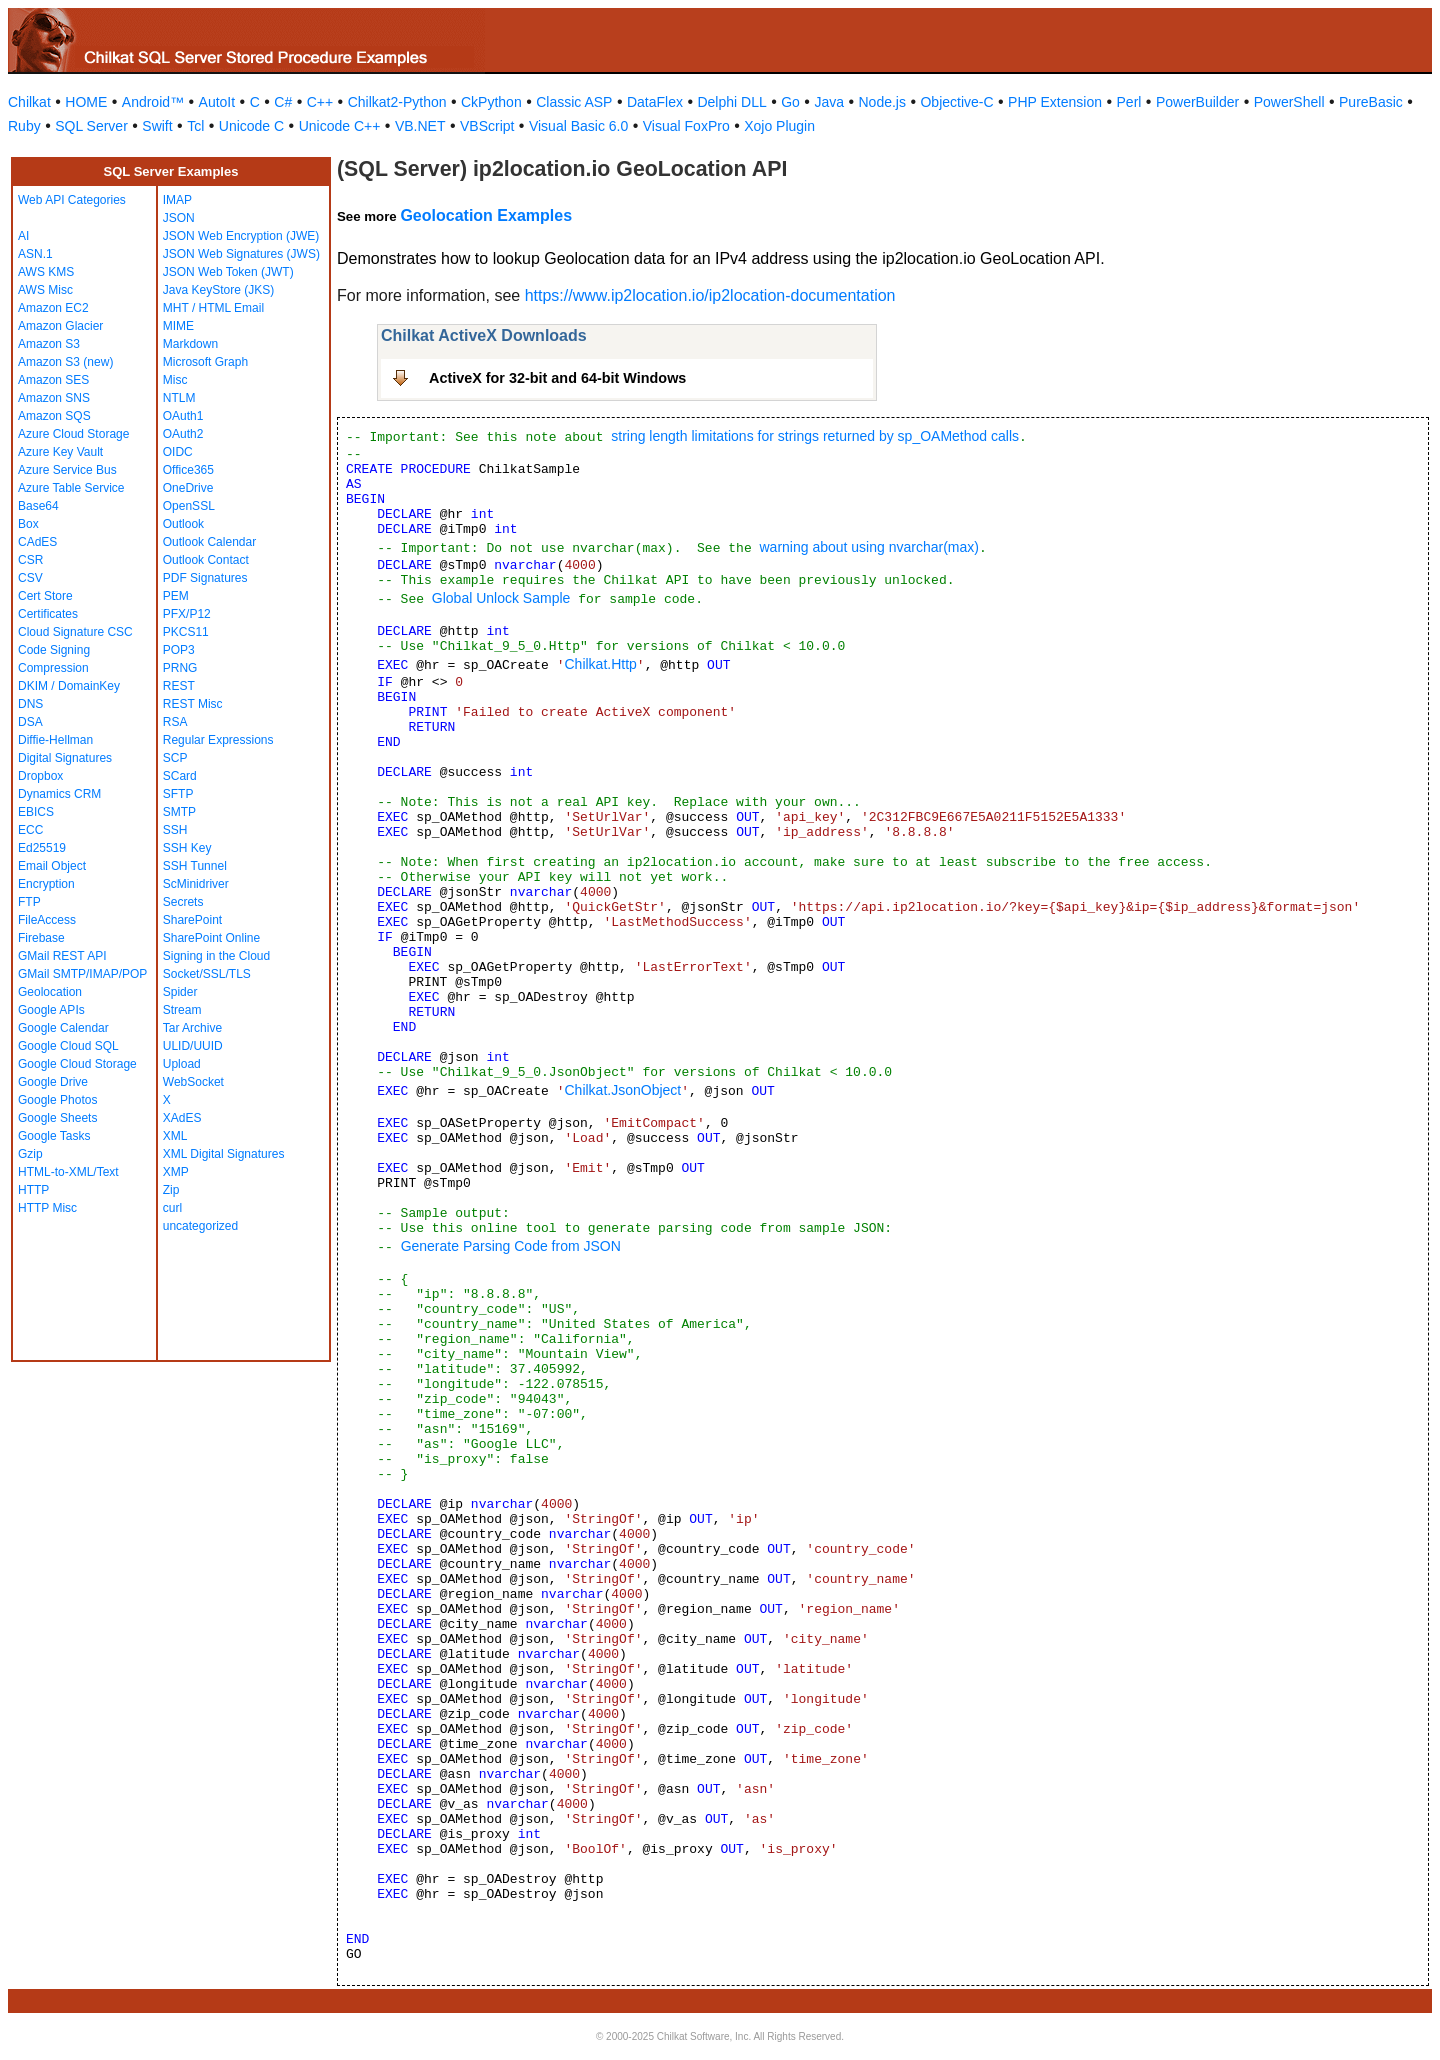 This screenshot has height=2060, width=1440. What do you see at coordinates (195, 126) in the screenshot?
I see `Tcl` at bounding box center [195, 126].